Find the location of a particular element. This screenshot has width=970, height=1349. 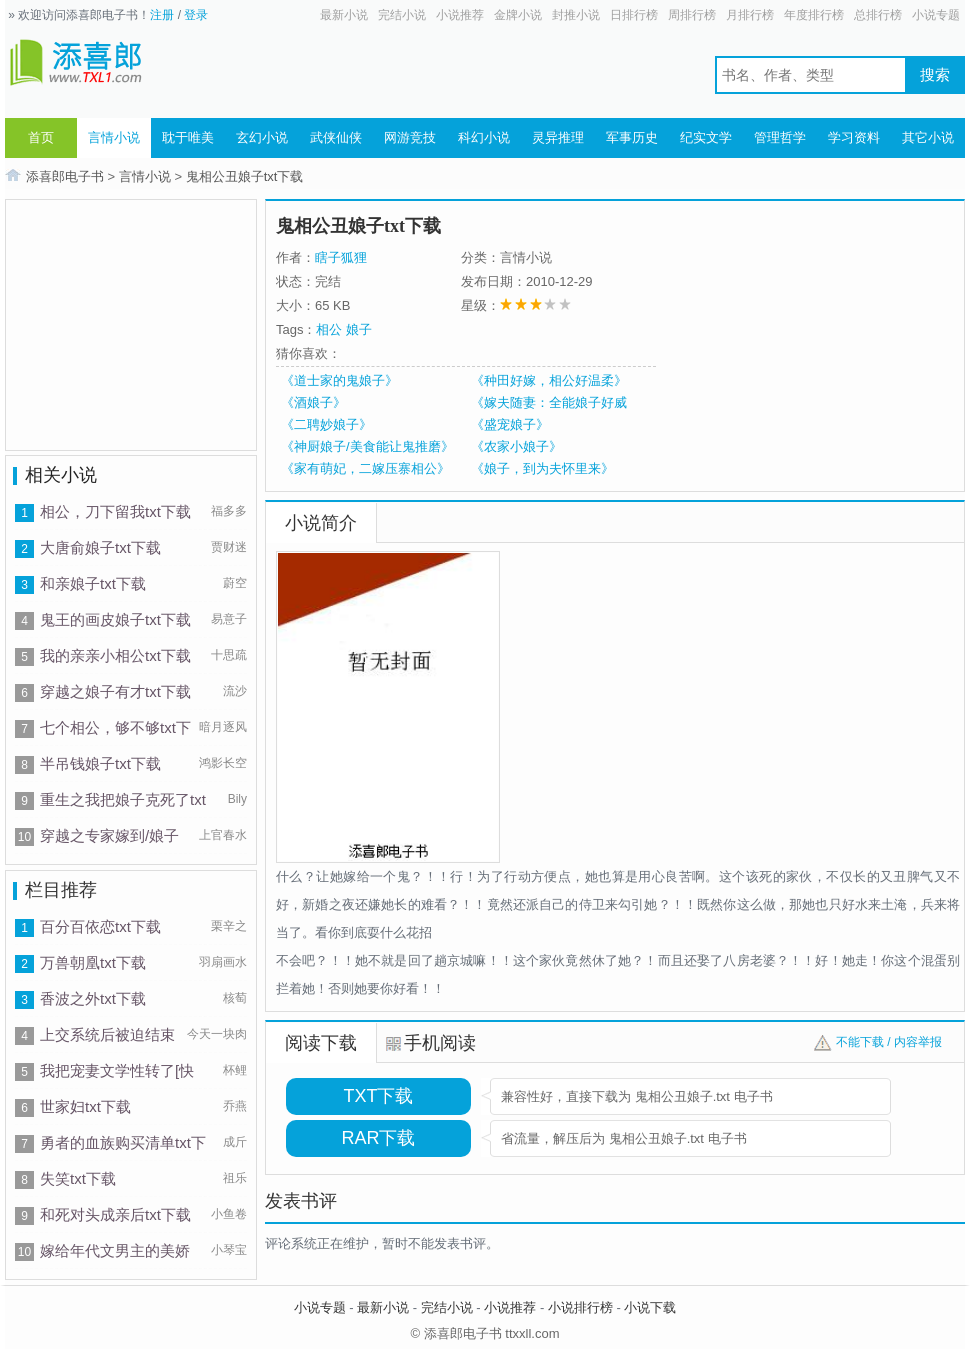

世家妇txt下载 is located at coordinates (85, 1106).